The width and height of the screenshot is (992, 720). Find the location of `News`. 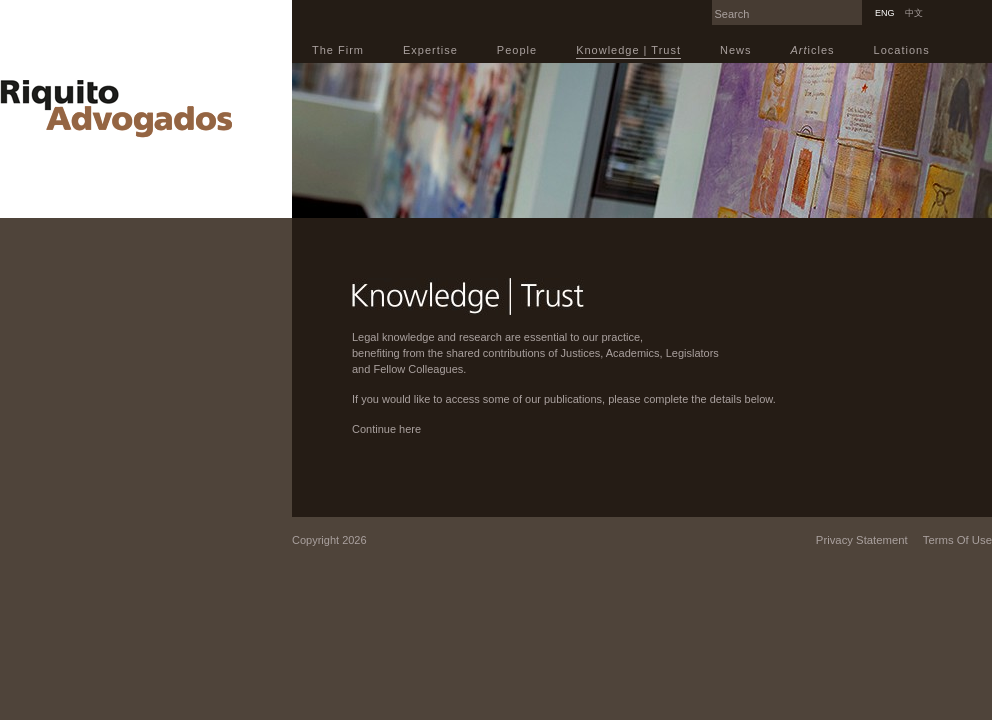

News is located at coordinates (736, 50).